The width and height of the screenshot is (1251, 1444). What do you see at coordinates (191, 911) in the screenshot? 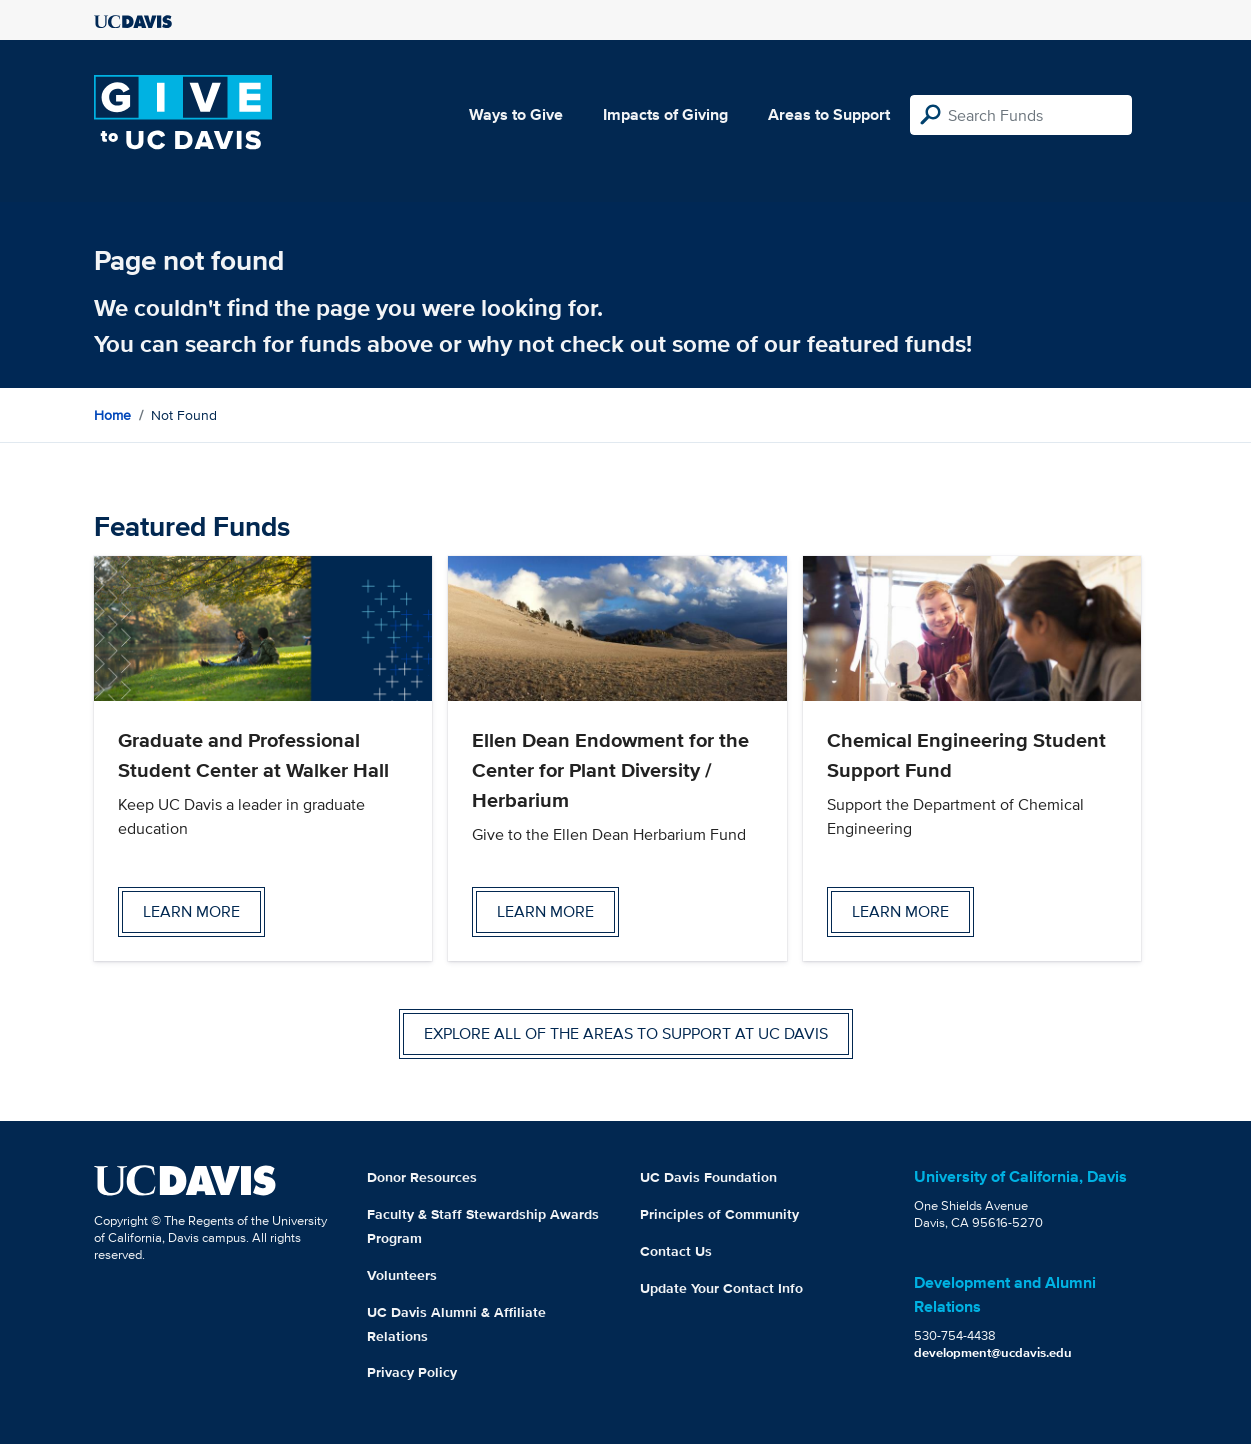
I see `Learn more` at bounding box center [191, 911].